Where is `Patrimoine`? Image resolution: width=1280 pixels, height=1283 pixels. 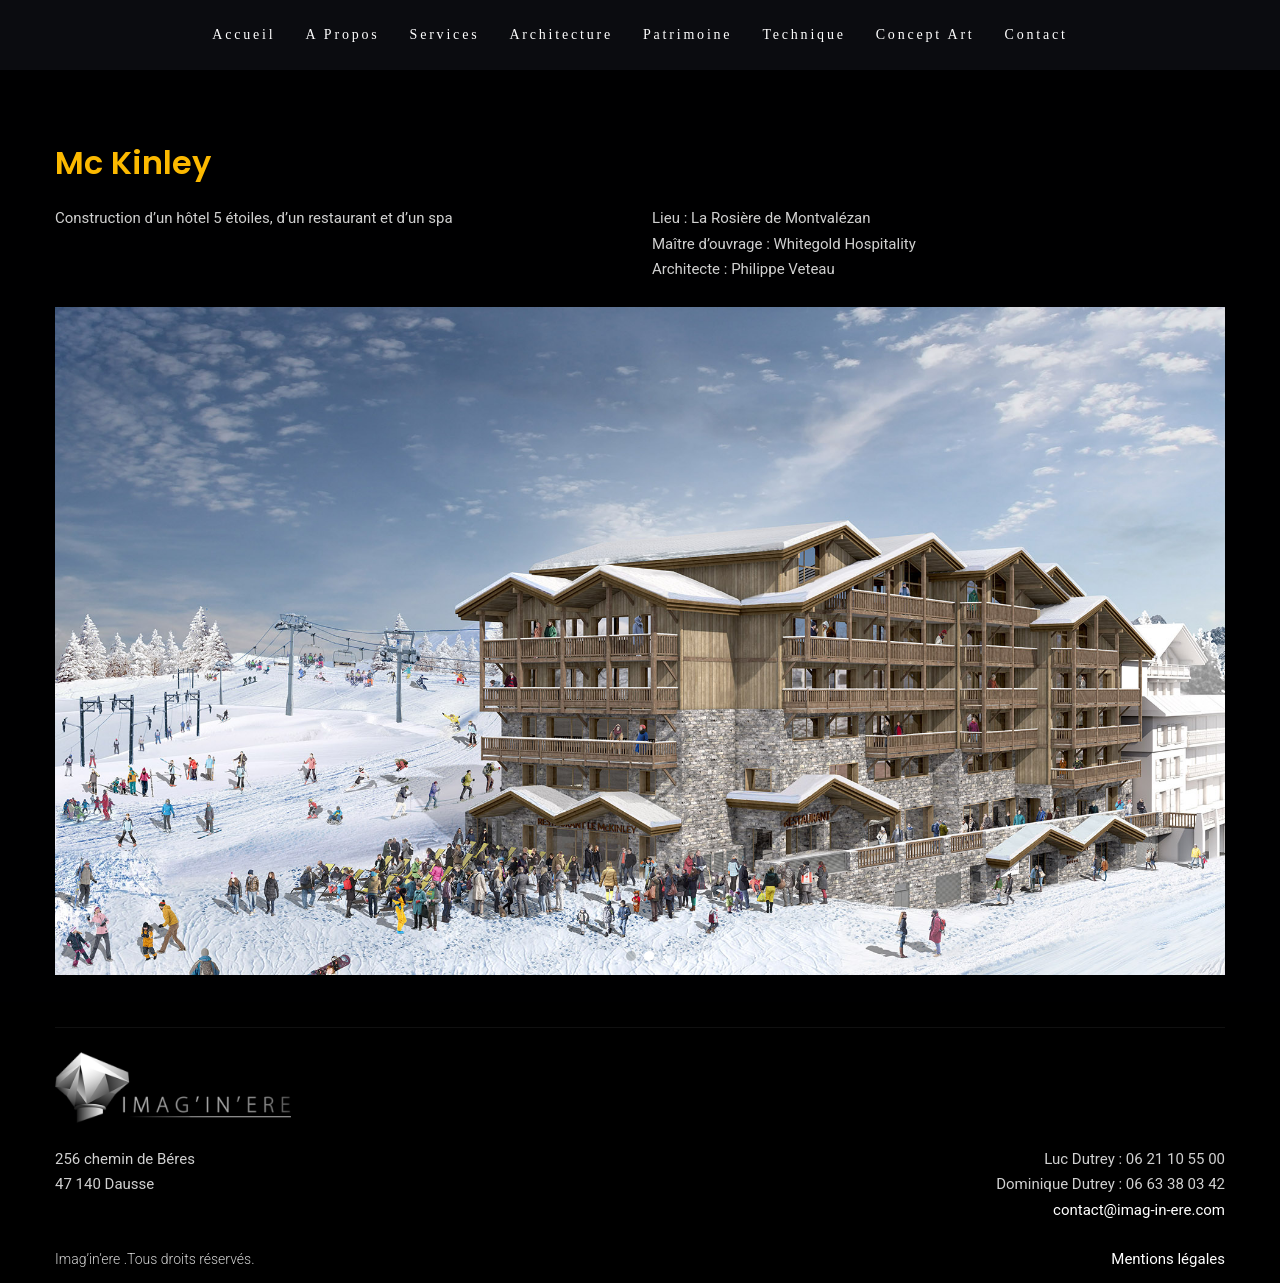
Patrimoine is located at coordinates (687, 34).